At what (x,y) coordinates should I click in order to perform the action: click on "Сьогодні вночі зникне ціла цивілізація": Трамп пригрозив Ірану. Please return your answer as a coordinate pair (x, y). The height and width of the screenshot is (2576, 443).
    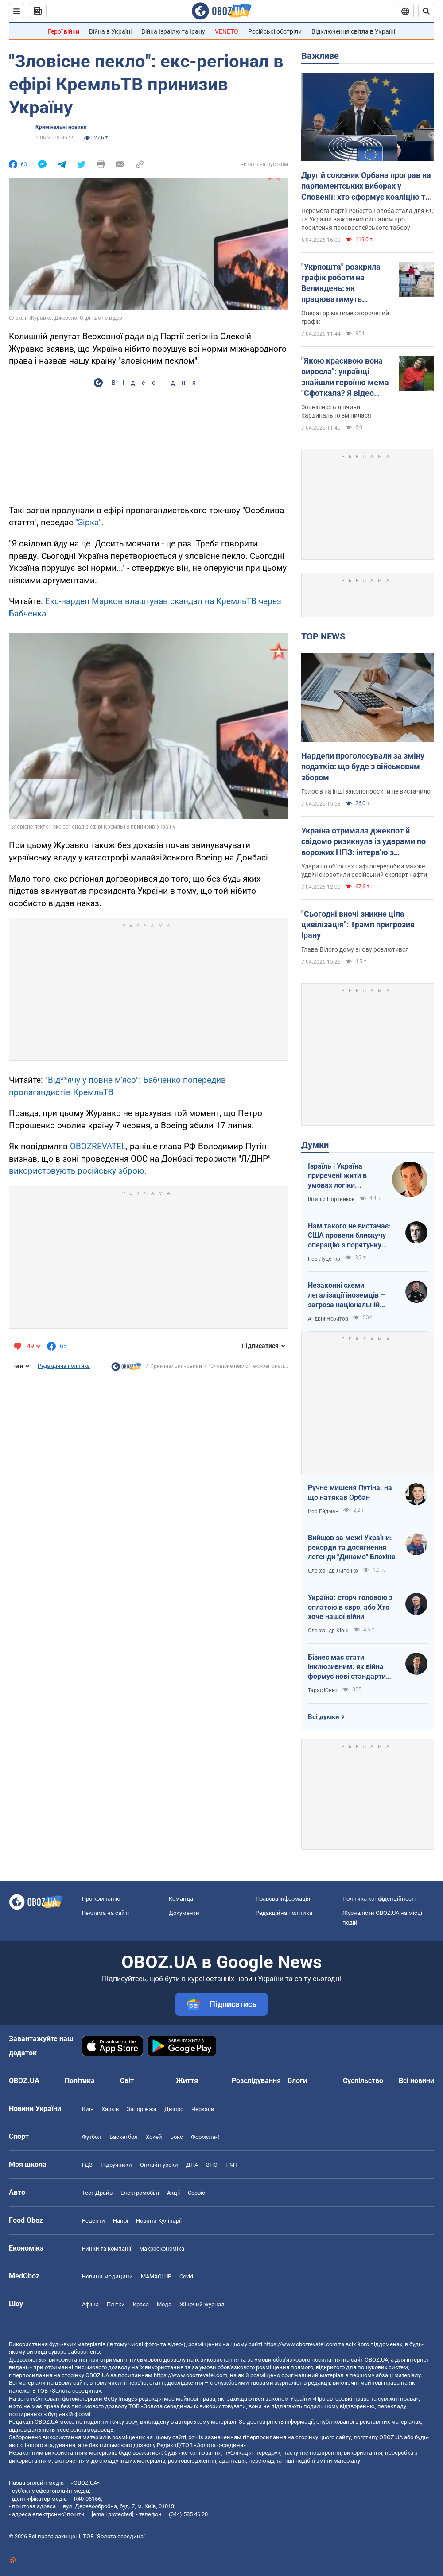
    Looking at the image, I should click on (358, 924).